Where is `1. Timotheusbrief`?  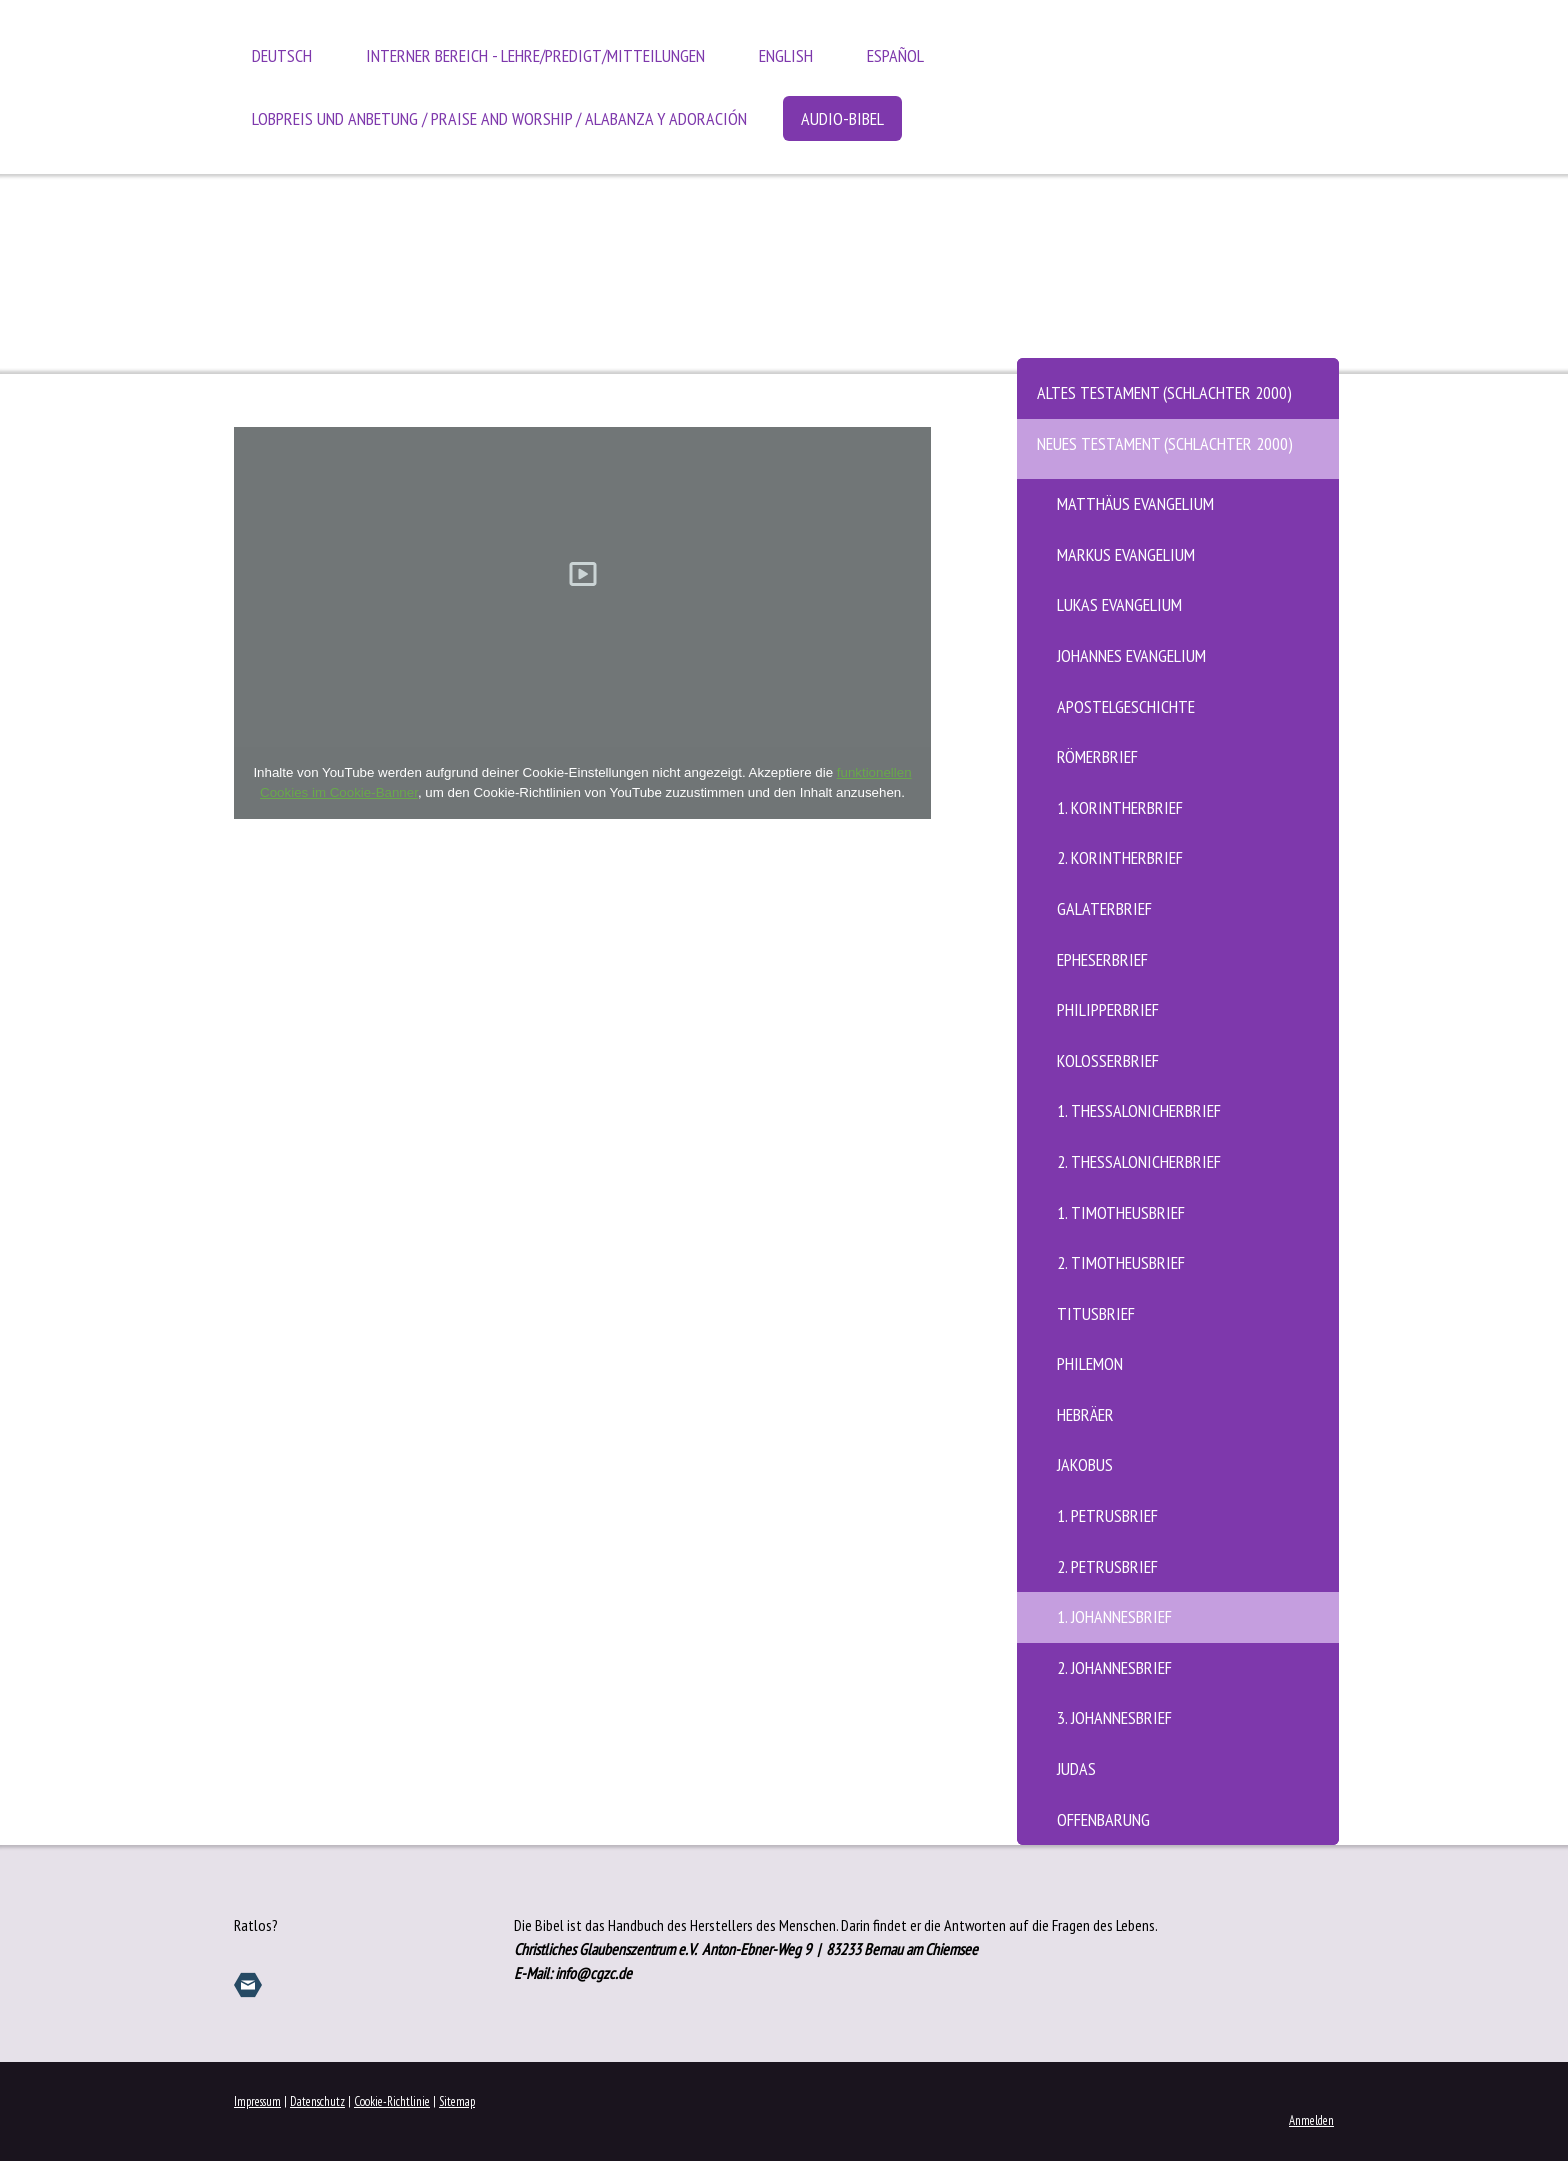
1. Timotheusbrief is located at coordinates (1121, 1212).